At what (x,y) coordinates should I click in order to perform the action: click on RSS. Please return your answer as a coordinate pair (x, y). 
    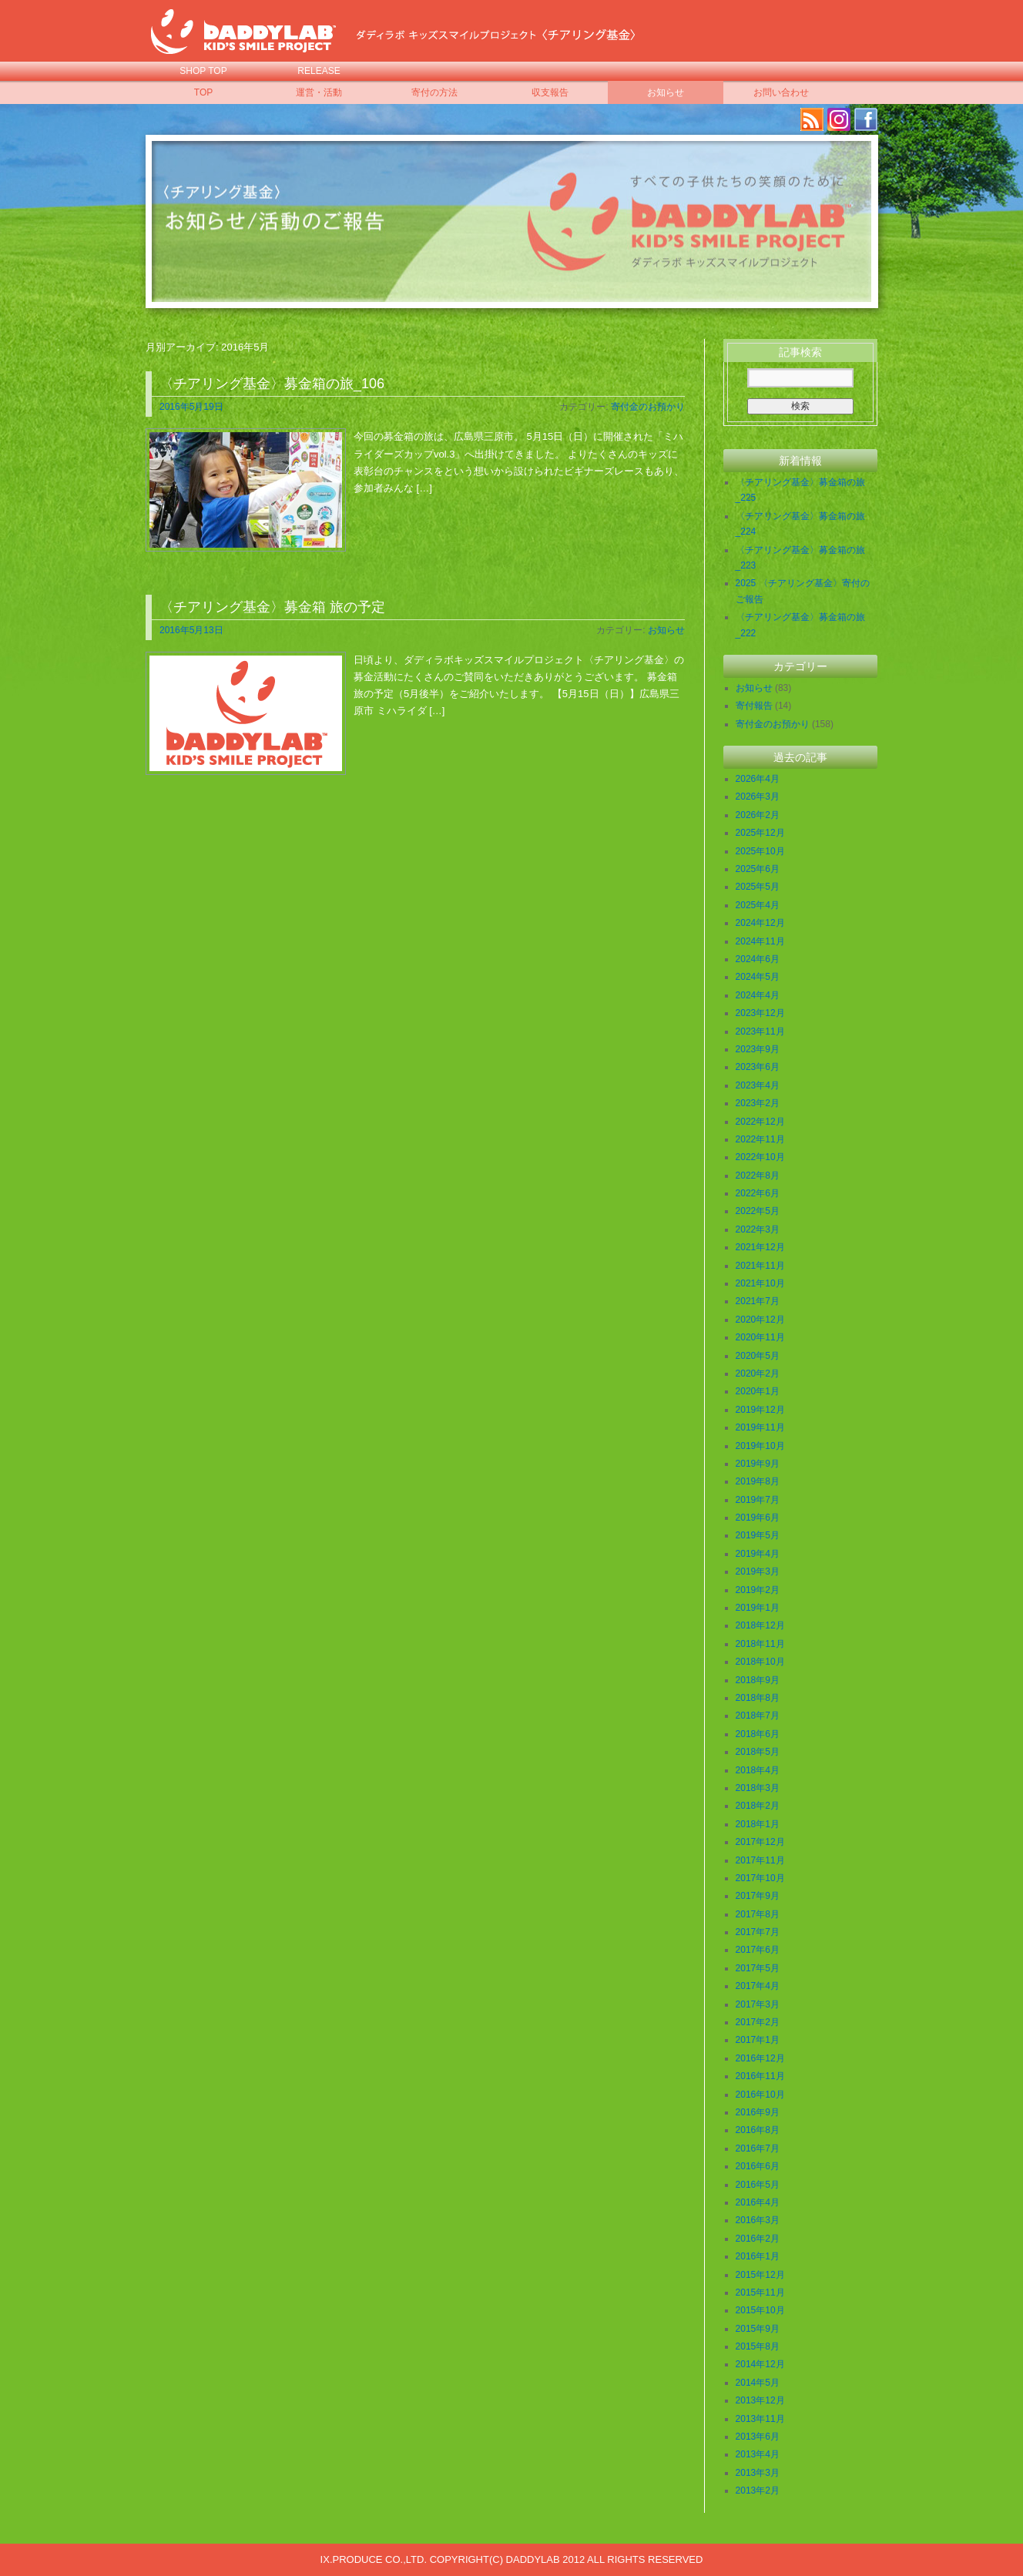
    Looking at the image, I should click on (811, 119).